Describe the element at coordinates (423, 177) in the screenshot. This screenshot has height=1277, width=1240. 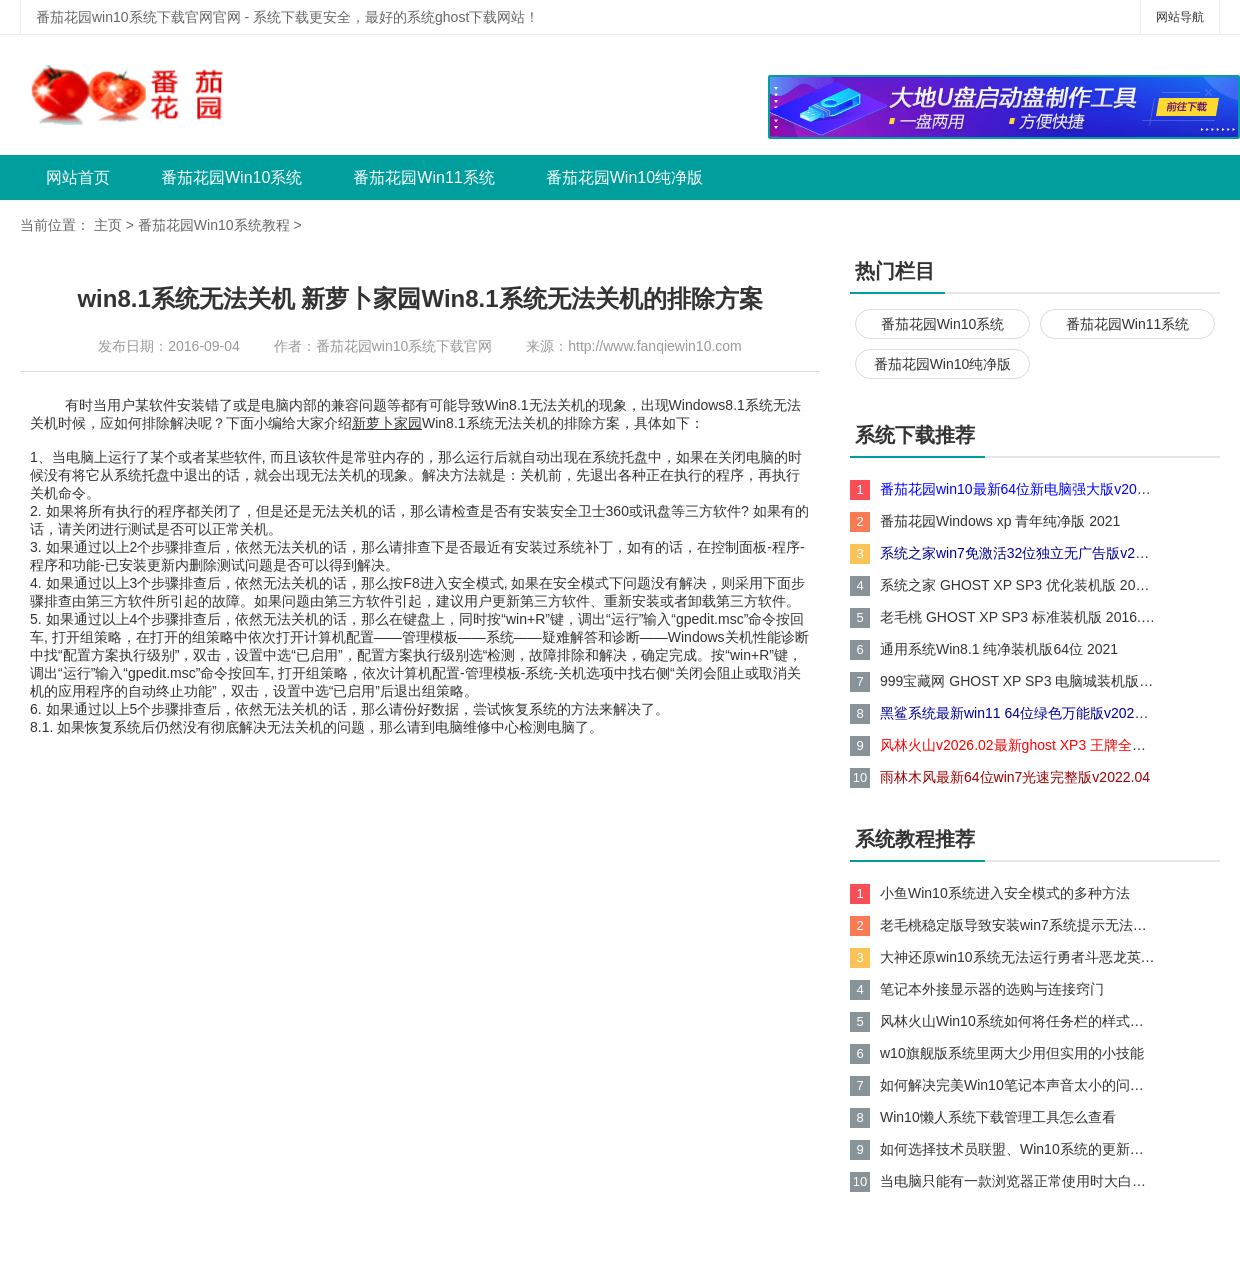
I see `番茄花园Win11系统` at that location.